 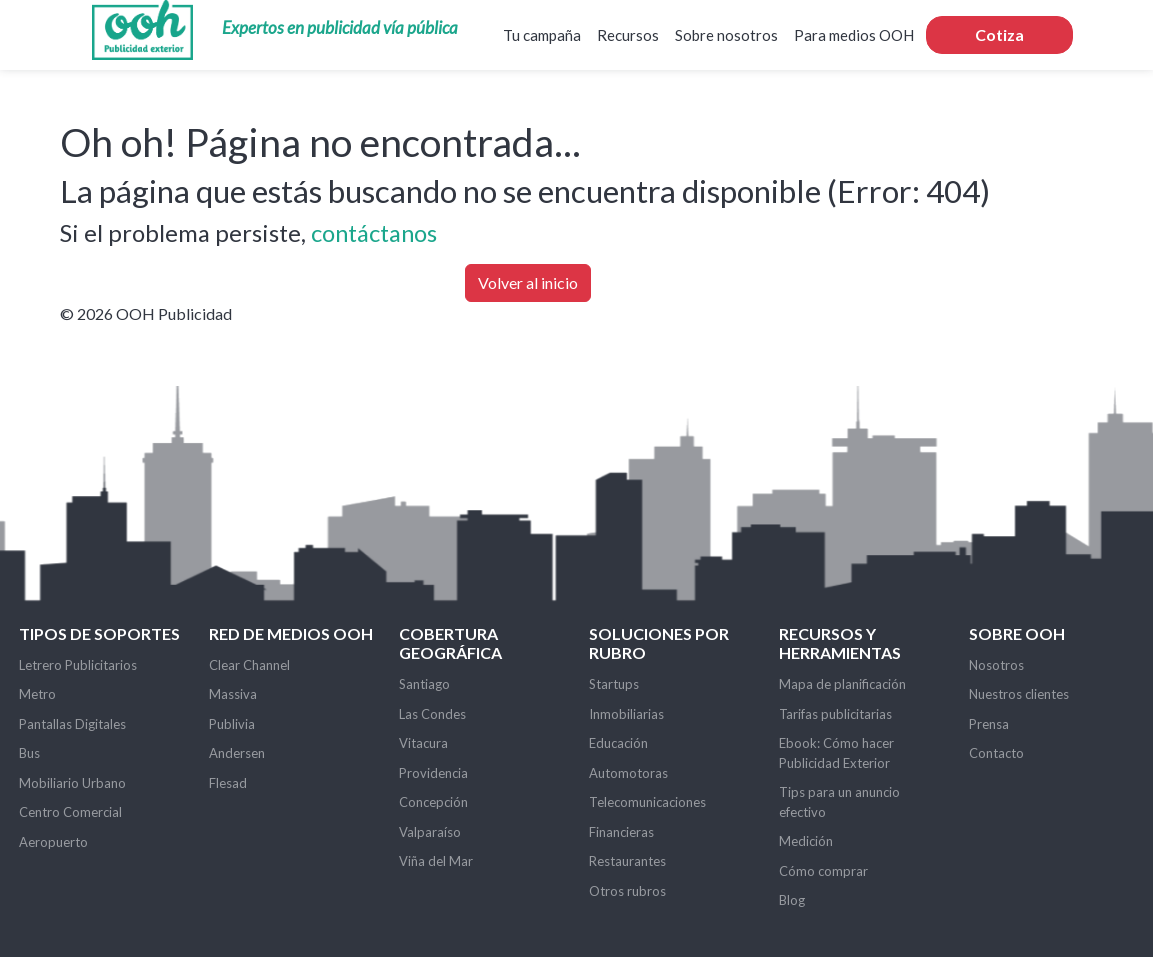 What do you see at coordinates (436, 861) in the screenshot?
I see `Viña del Mar` at bounding box center [436, 861].